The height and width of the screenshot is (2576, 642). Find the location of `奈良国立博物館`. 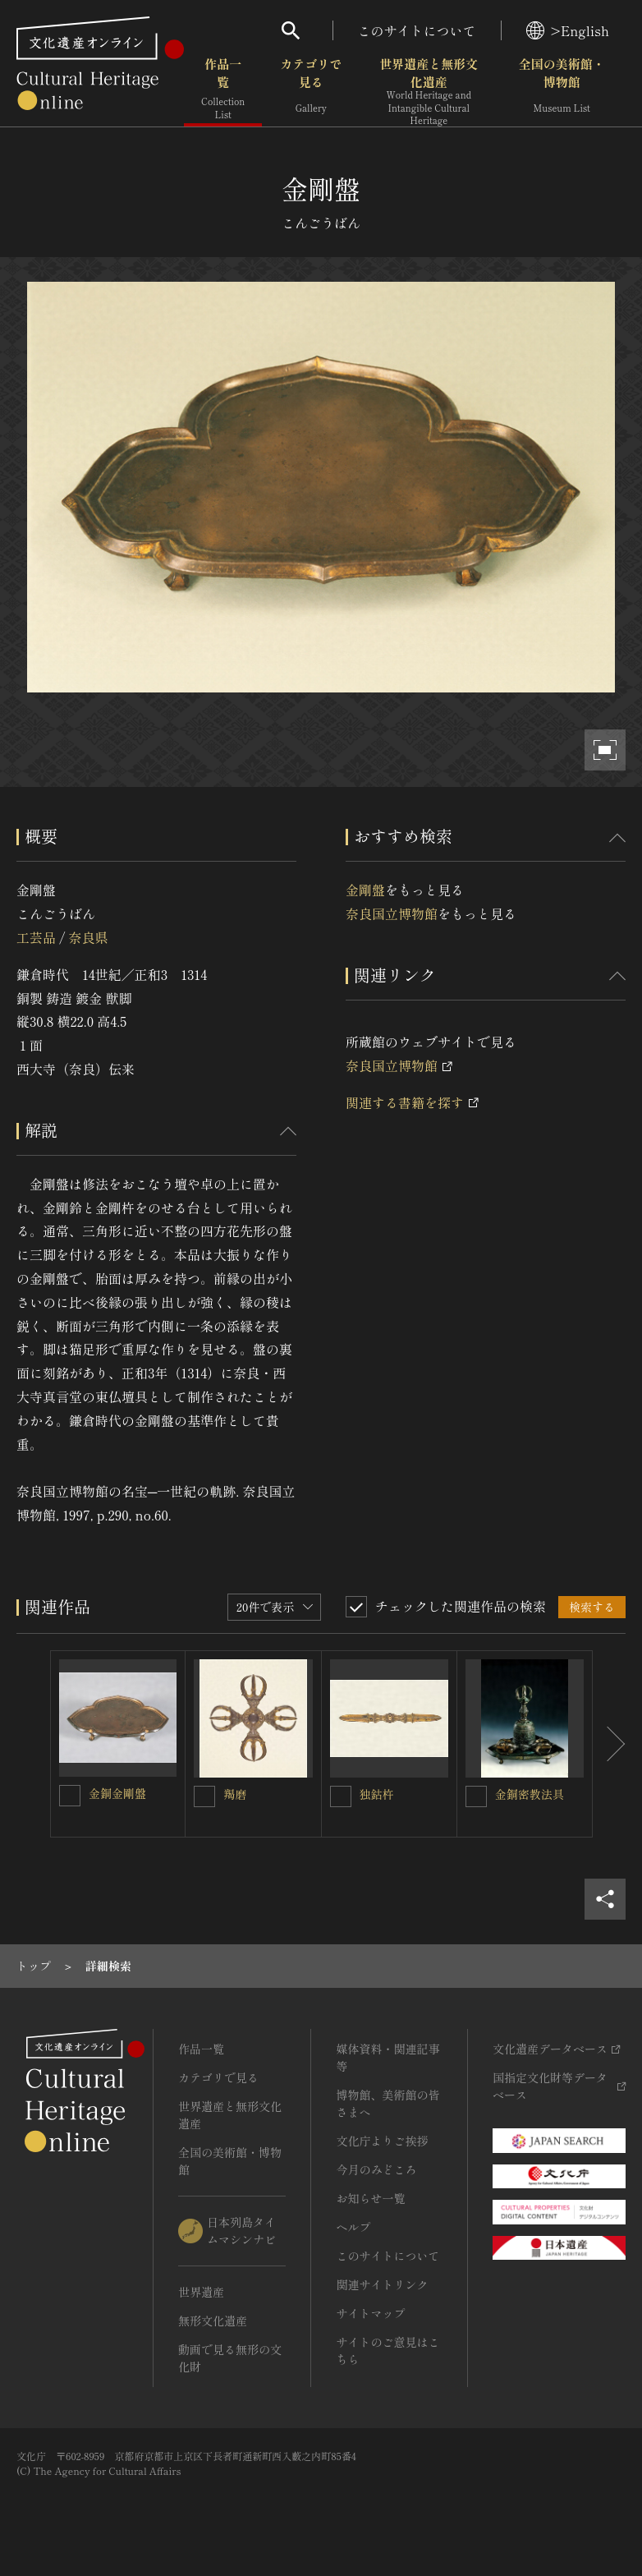

奈良国立博物館 is located at coordinates (392, 913).